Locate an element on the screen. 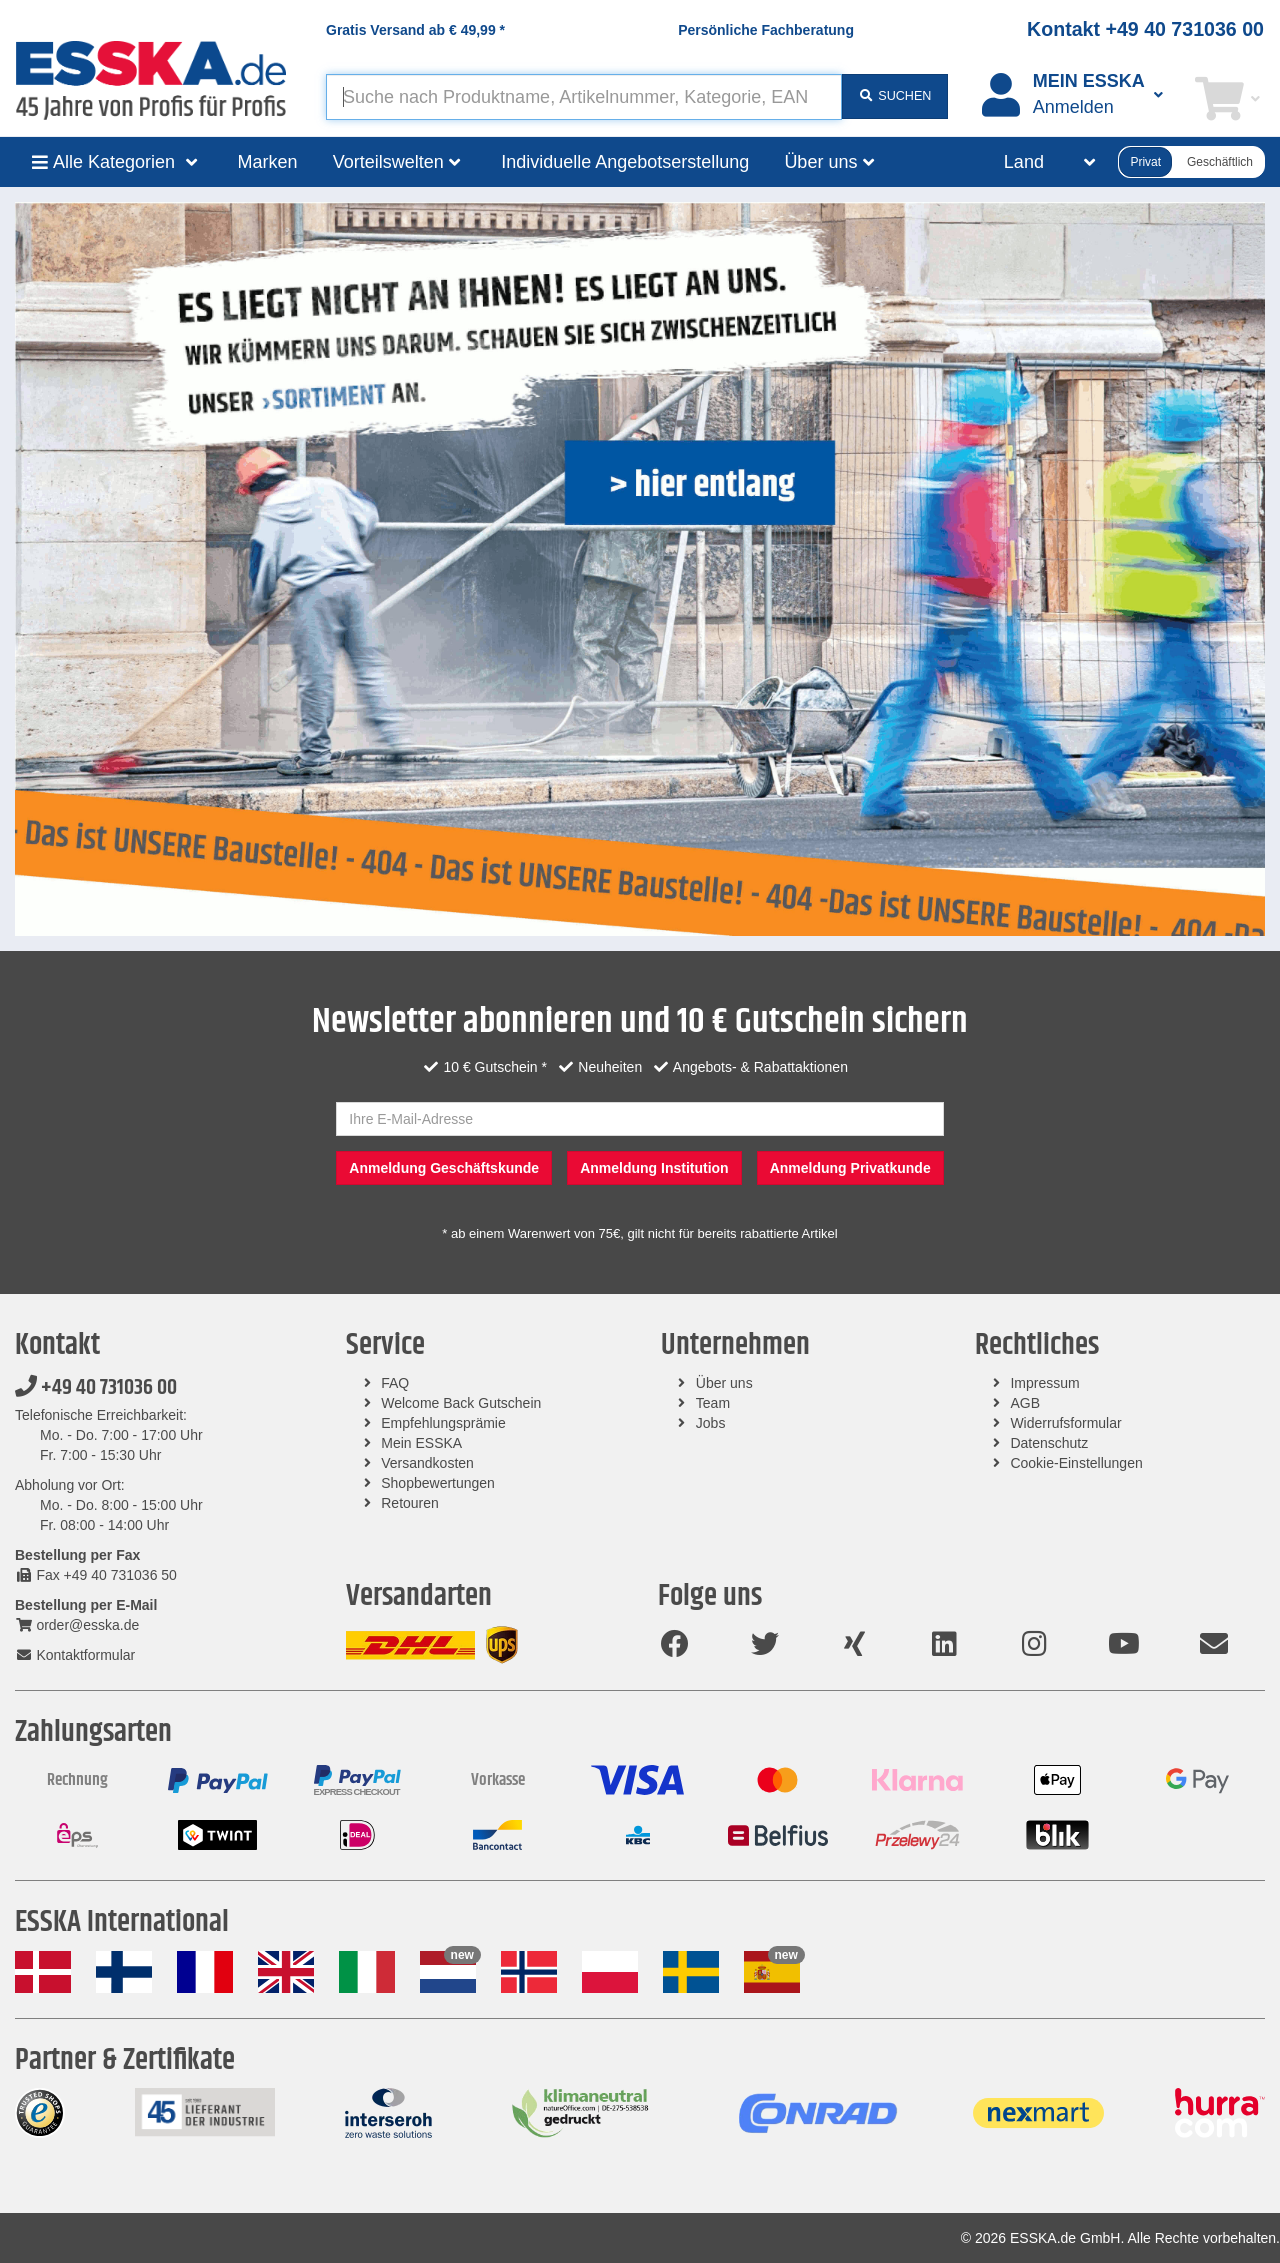  Welcome Back Gutschein is located at coordinates (461, 1403).